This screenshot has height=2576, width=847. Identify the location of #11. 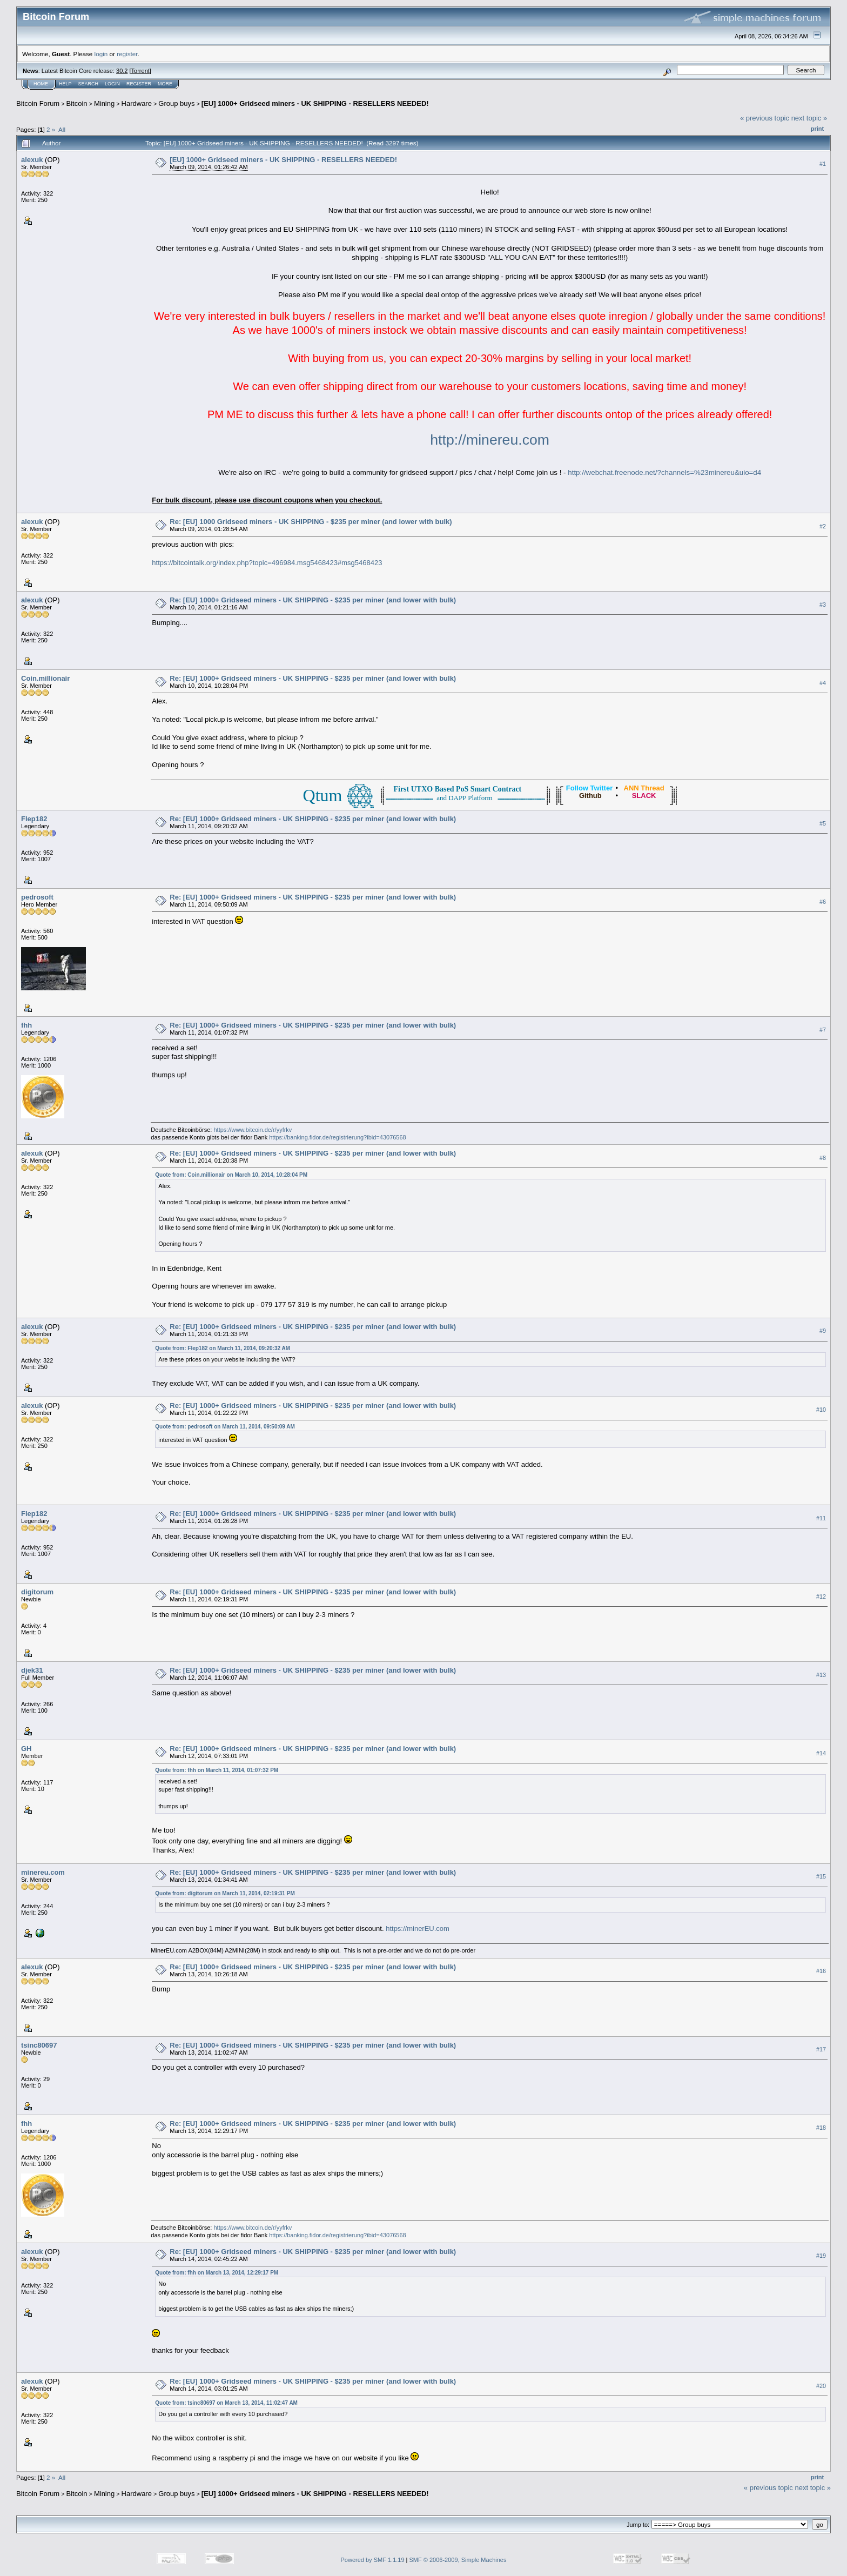
(821, 1518).